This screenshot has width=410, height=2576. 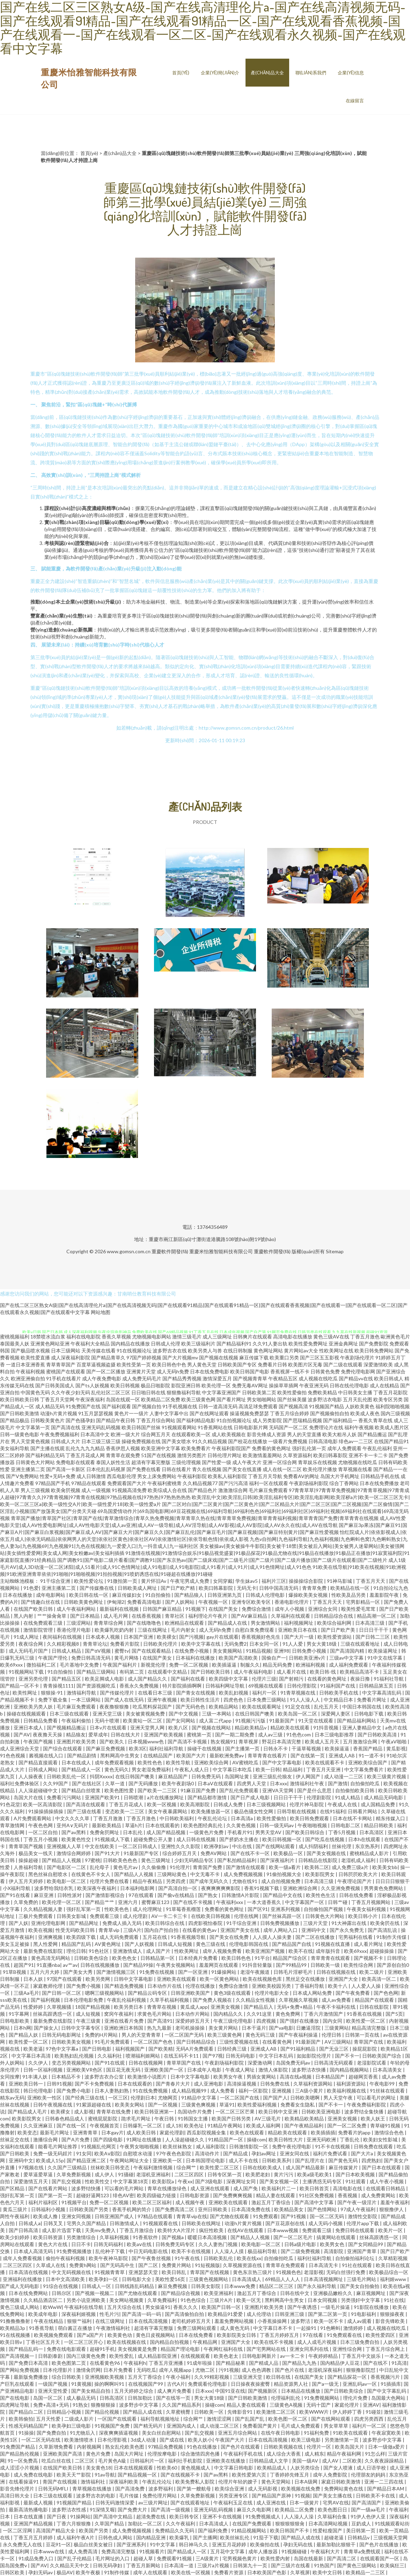 What do you see at coordinates (283, 2279) in the screenshot?
I see `69精品人人人人` at bounding box center [283, 2279].